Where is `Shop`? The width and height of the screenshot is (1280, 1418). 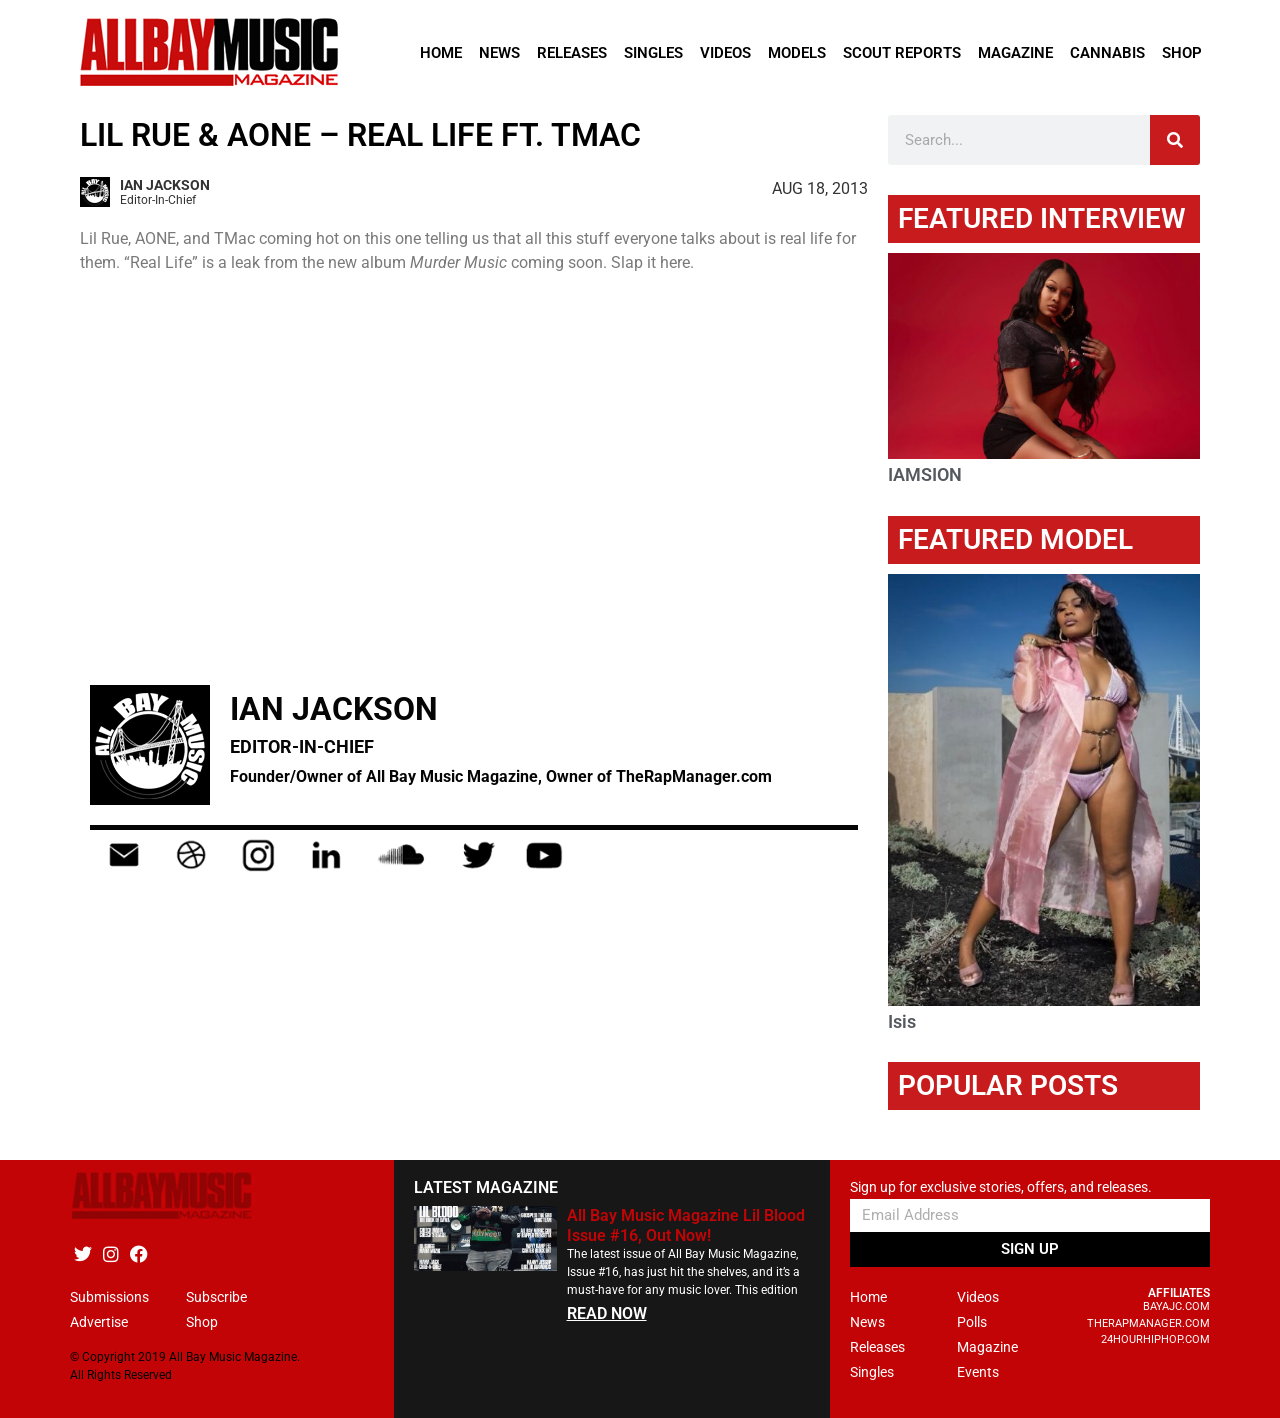
Shop is located at coordinates (1182, 53).